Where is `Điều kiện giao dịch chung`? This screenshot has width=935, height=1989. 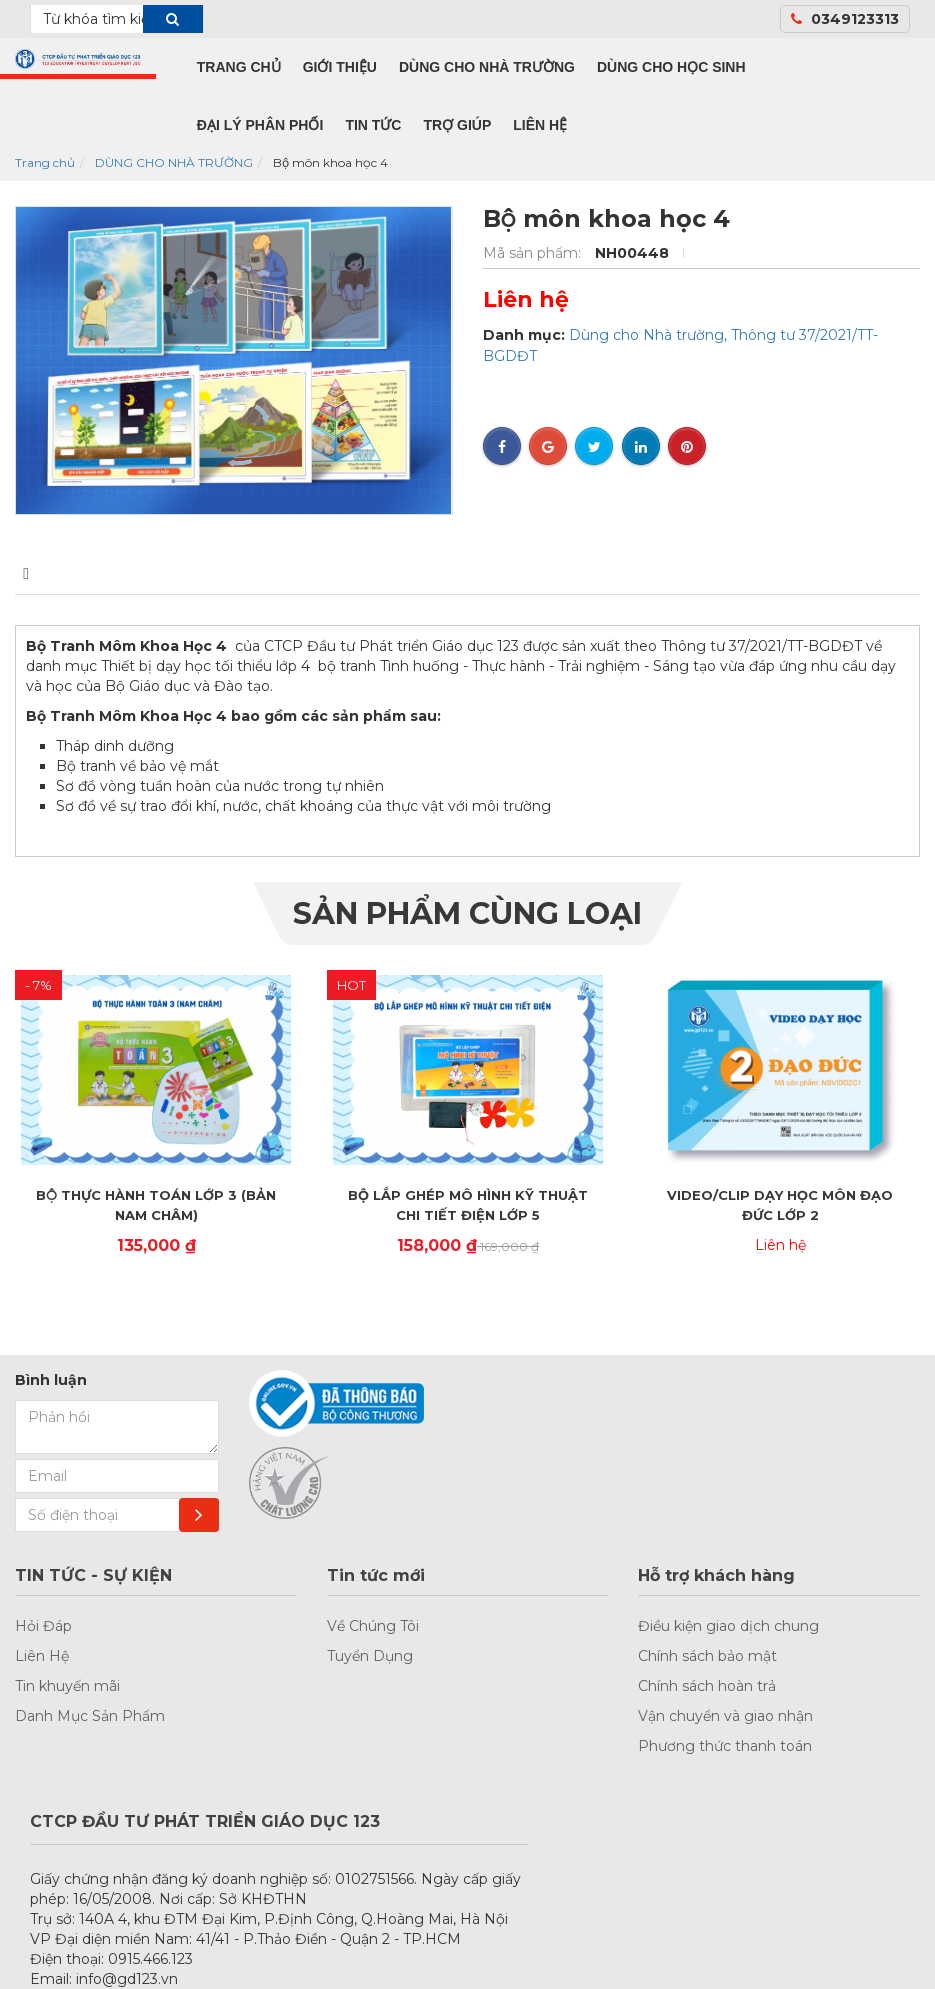
Điều kiện giao dịch chung is located at coordinates (728, 1626).